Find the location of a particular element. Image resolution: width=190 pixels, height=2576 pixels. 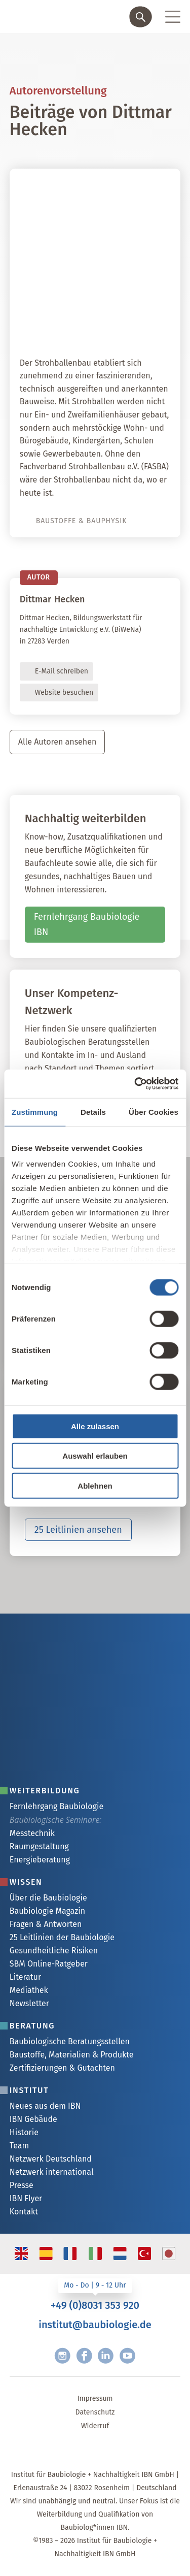

Zustimmung [tab] is located at coordinates (35, 1111).